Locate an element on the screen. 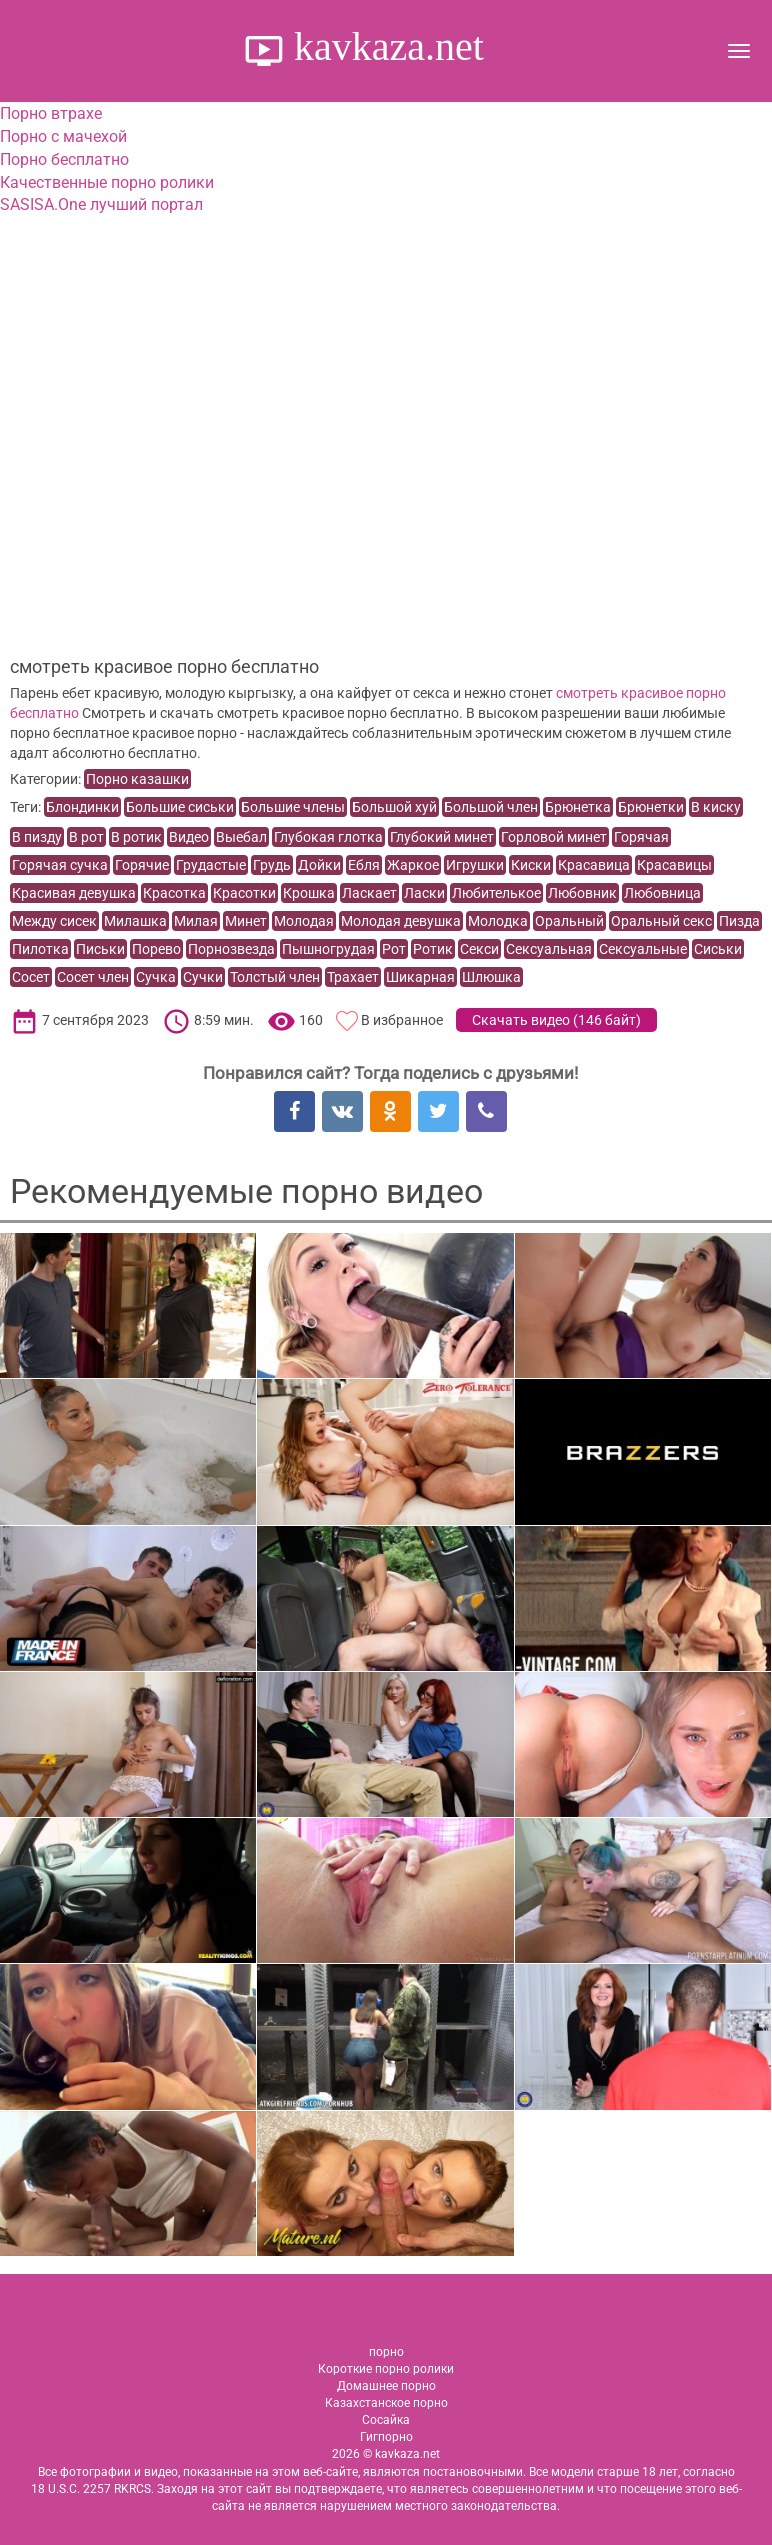 The width and height of the screenshot is (772, 2545). Киски is located at coordinates (531, 865).